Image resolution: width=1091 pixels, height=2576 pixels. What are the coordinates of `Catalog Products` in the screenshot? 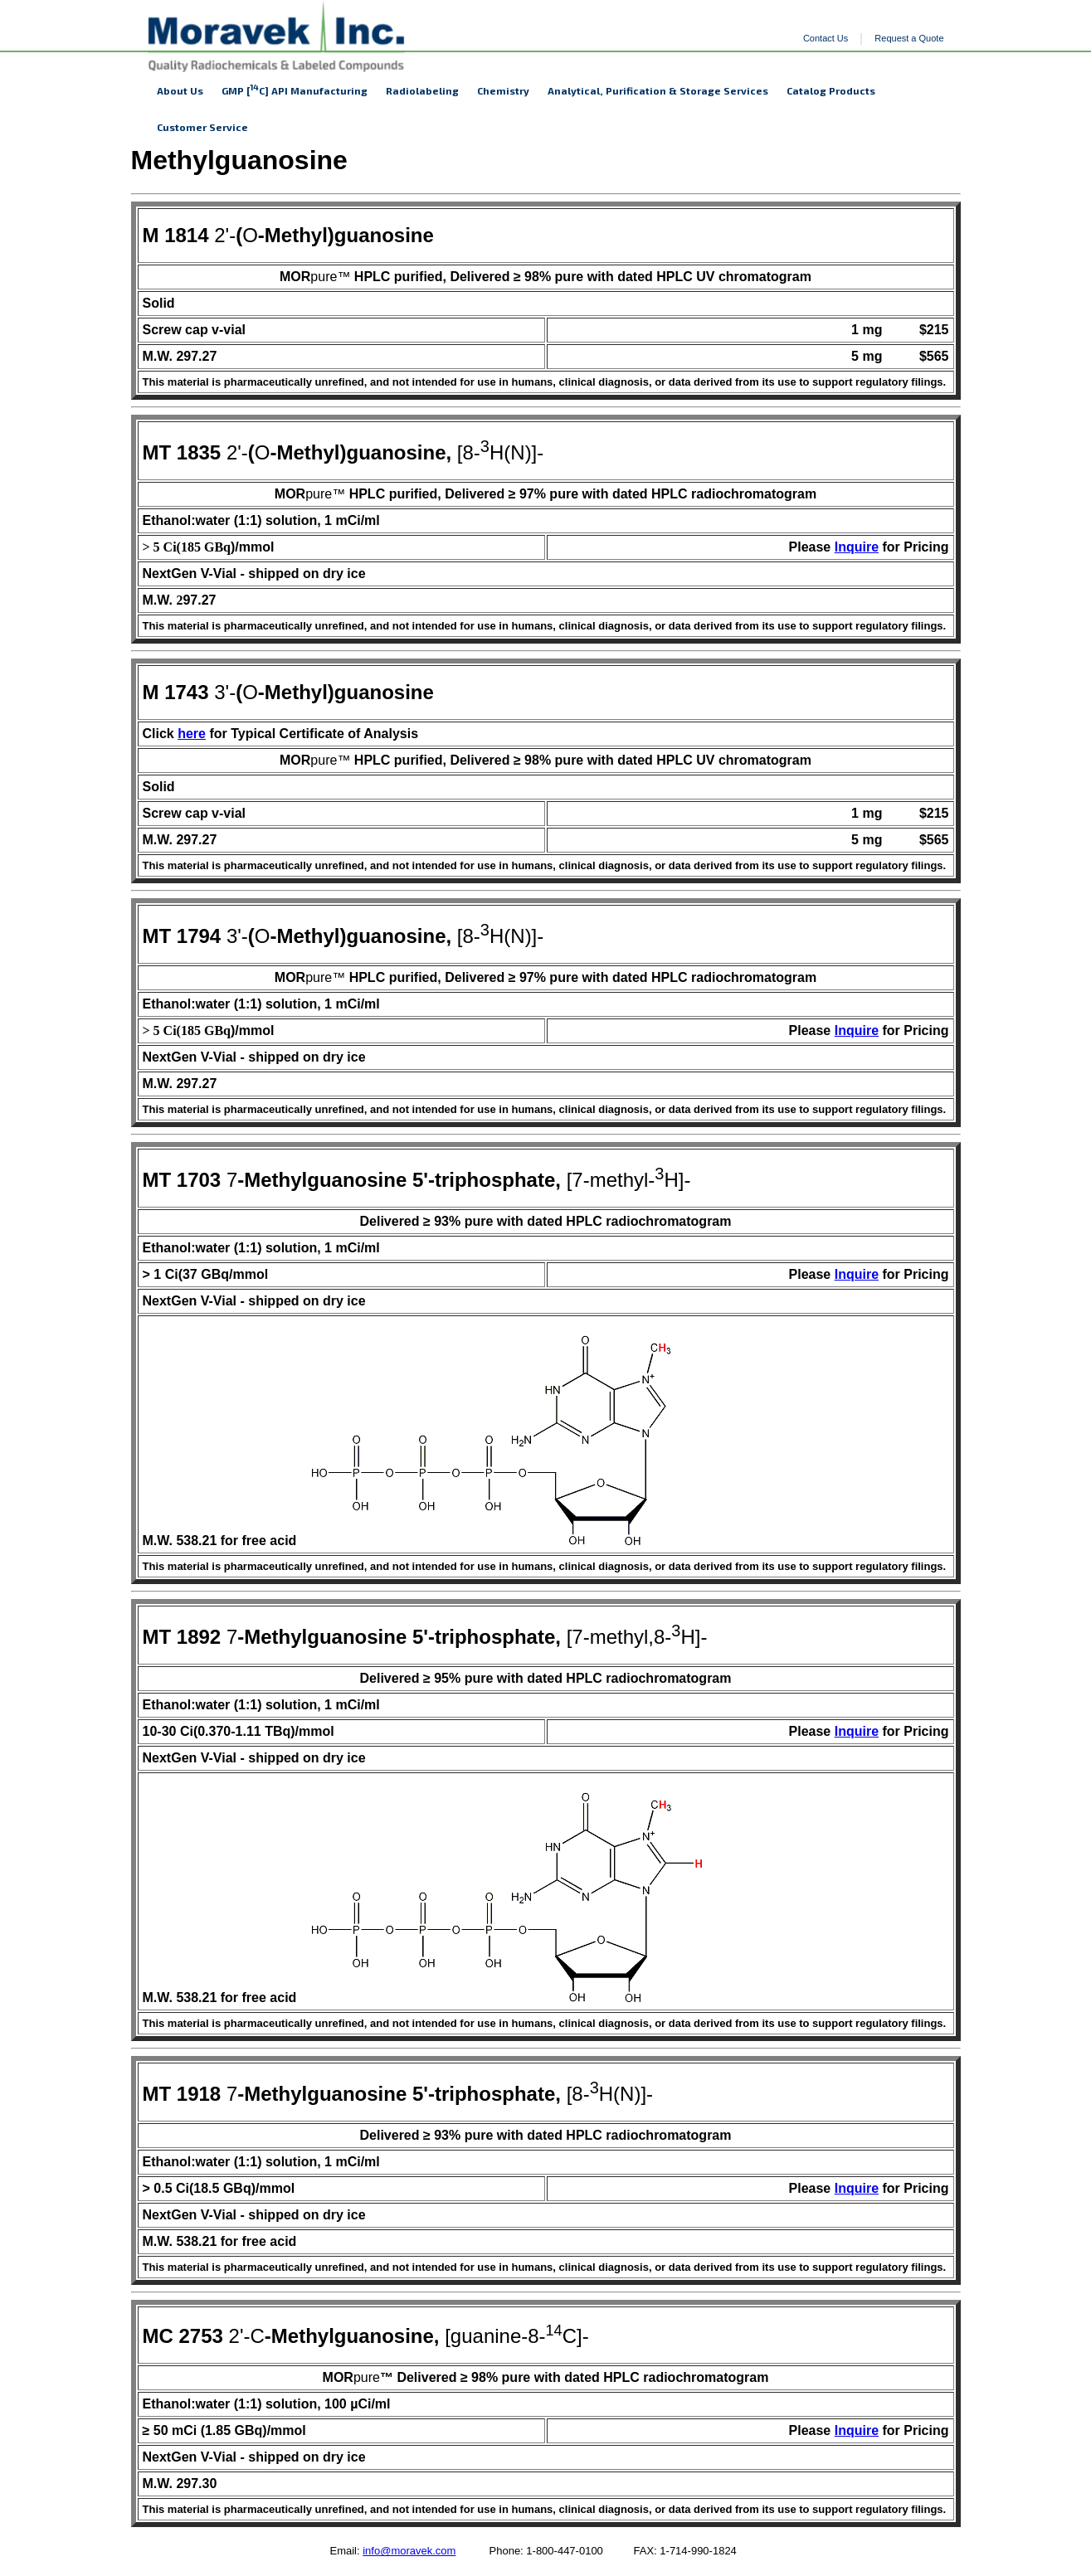 It's located at (831, 90).